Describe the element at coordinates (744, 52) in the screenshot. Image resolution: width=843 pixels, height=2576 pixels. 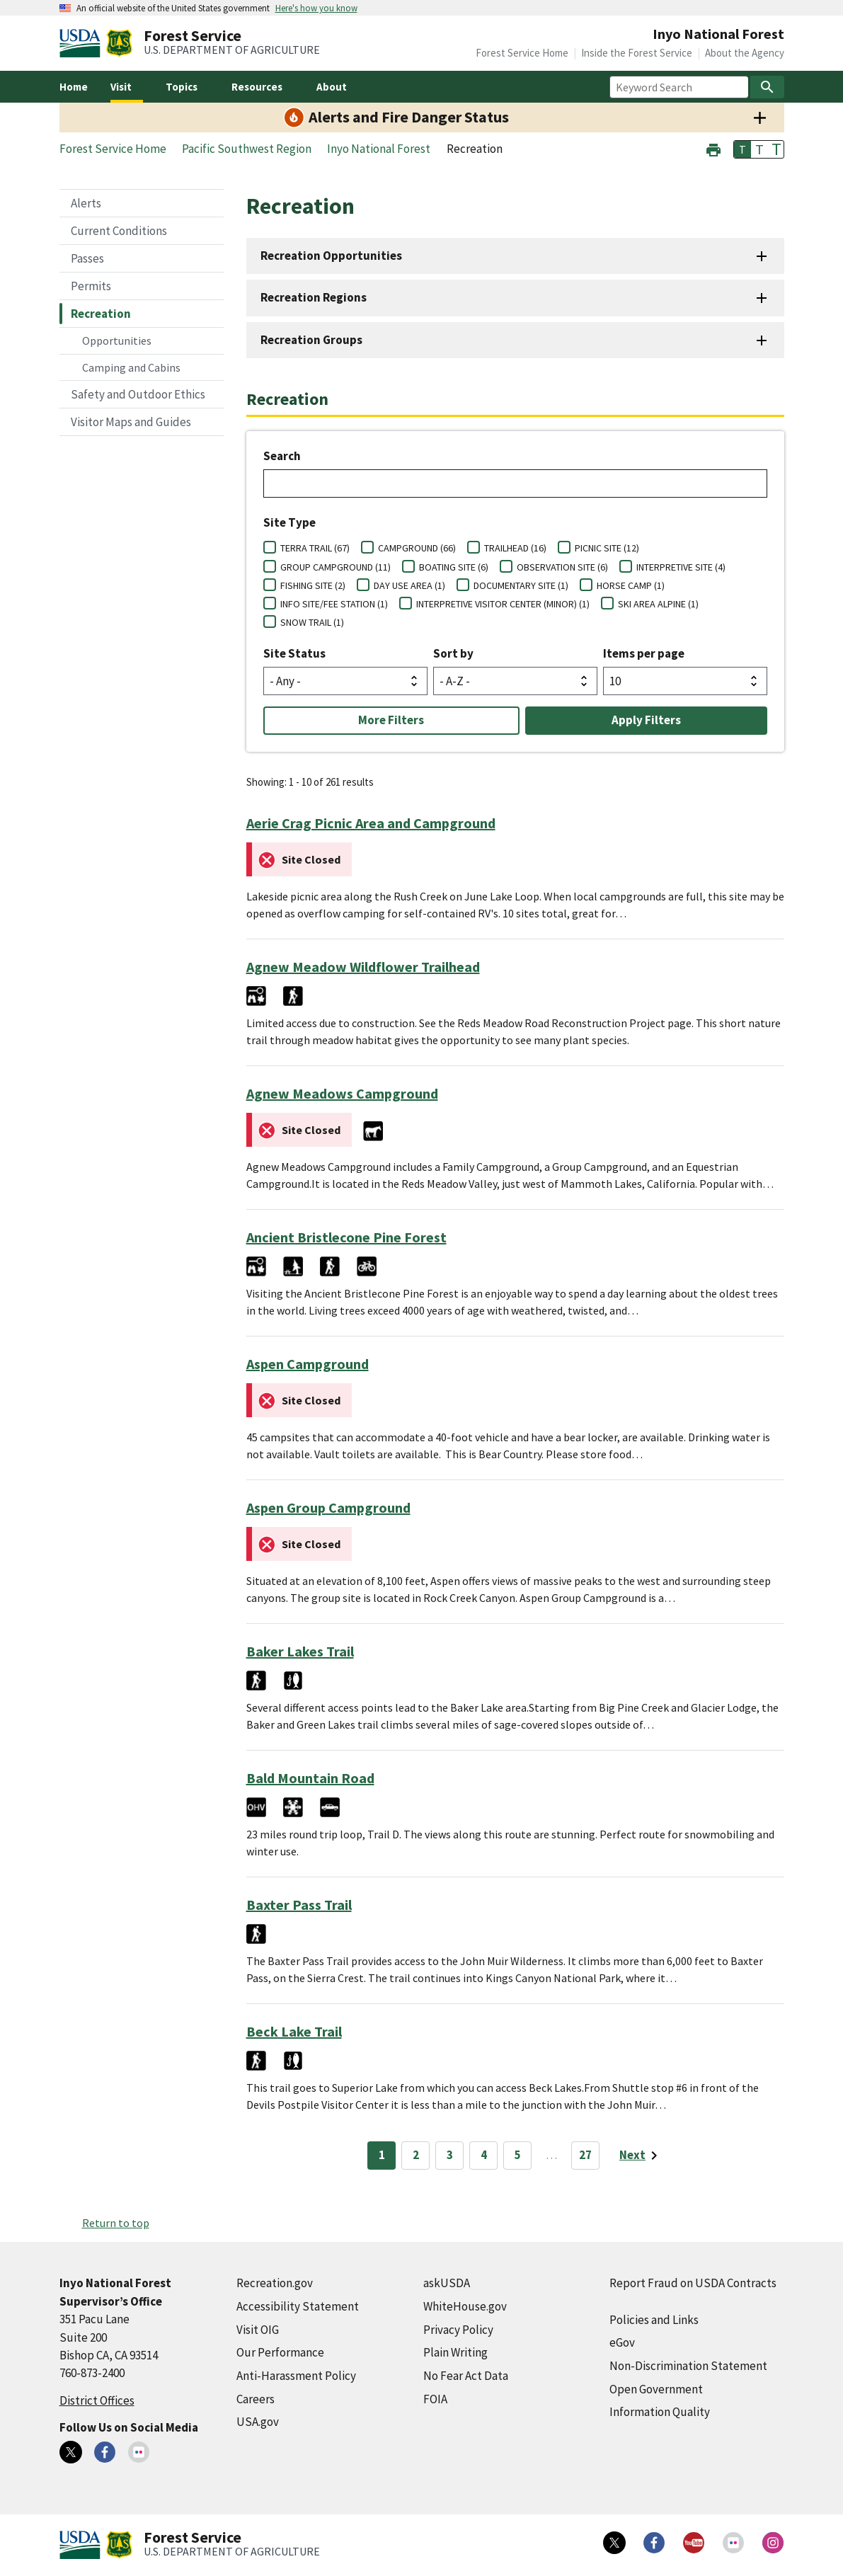
I see `About the Agency` at that location.